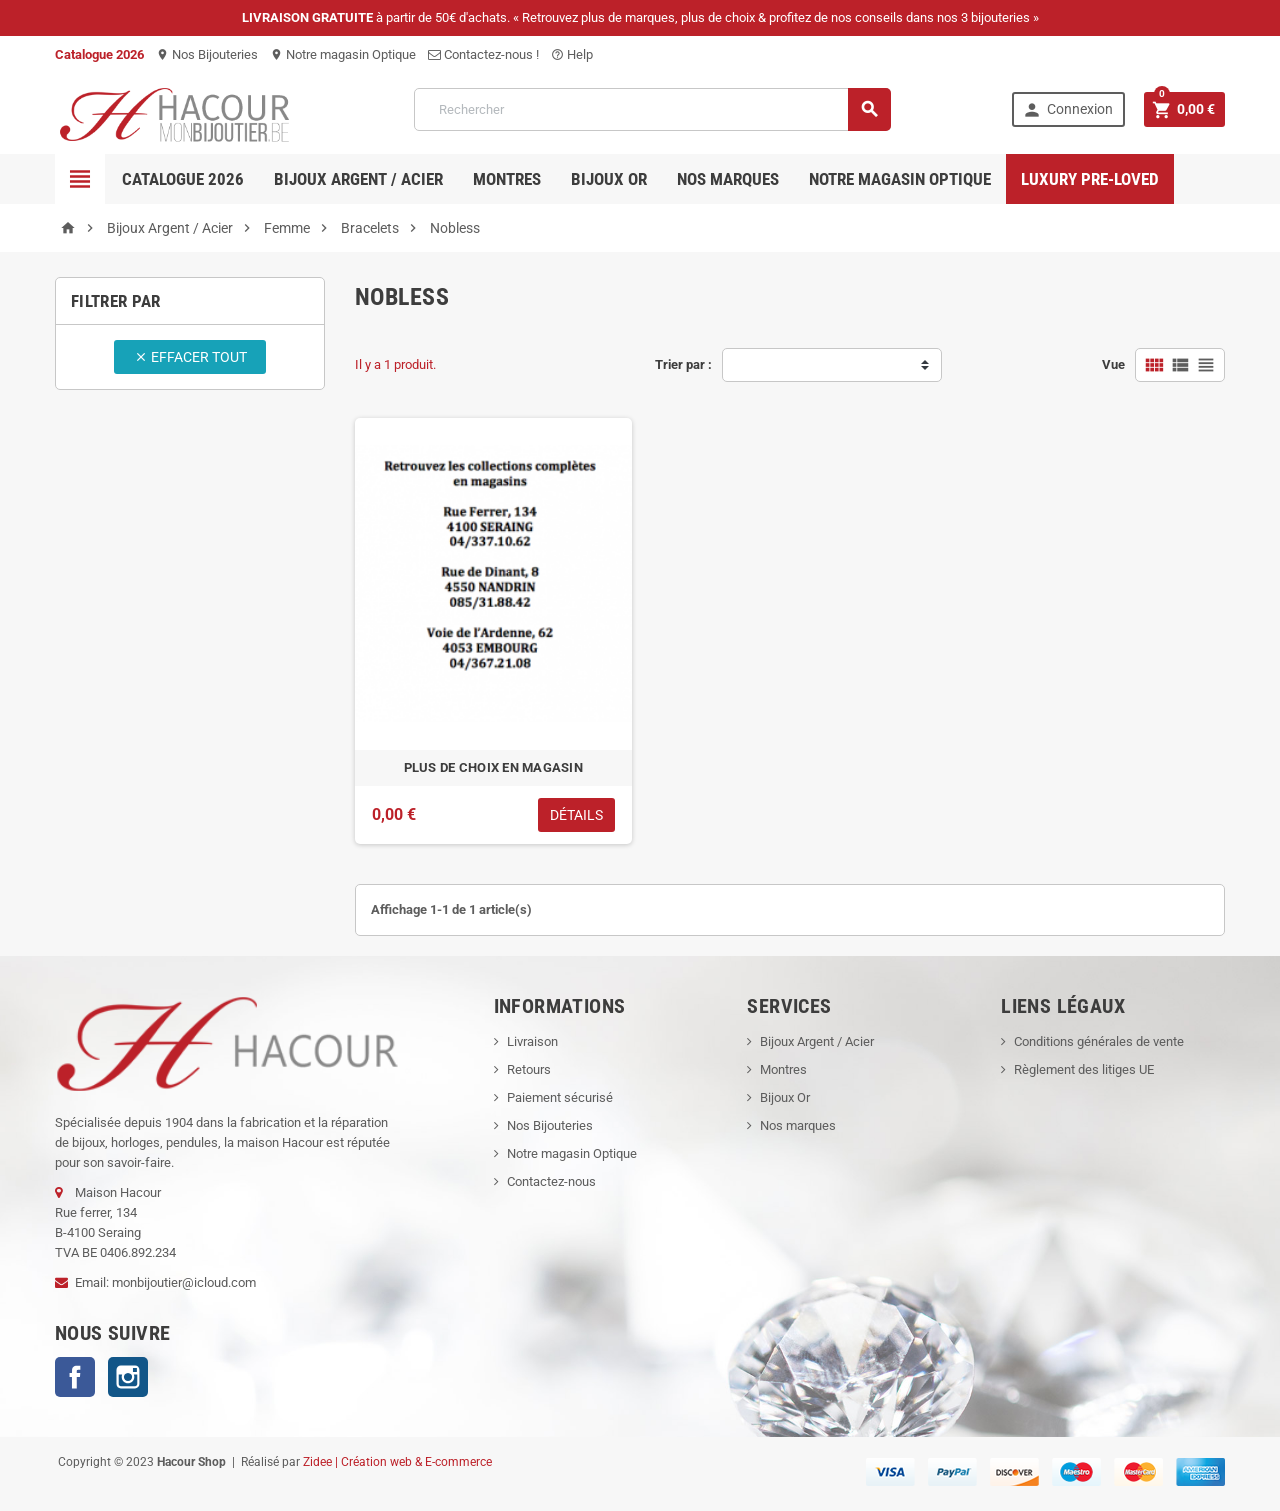 Image resolution: width=1280 pixels, height=1511 pixels. What do you see at coordinates (183, 179) in the screenshot?
I see `Catalogue 2026` at bounding box center [183, 179].